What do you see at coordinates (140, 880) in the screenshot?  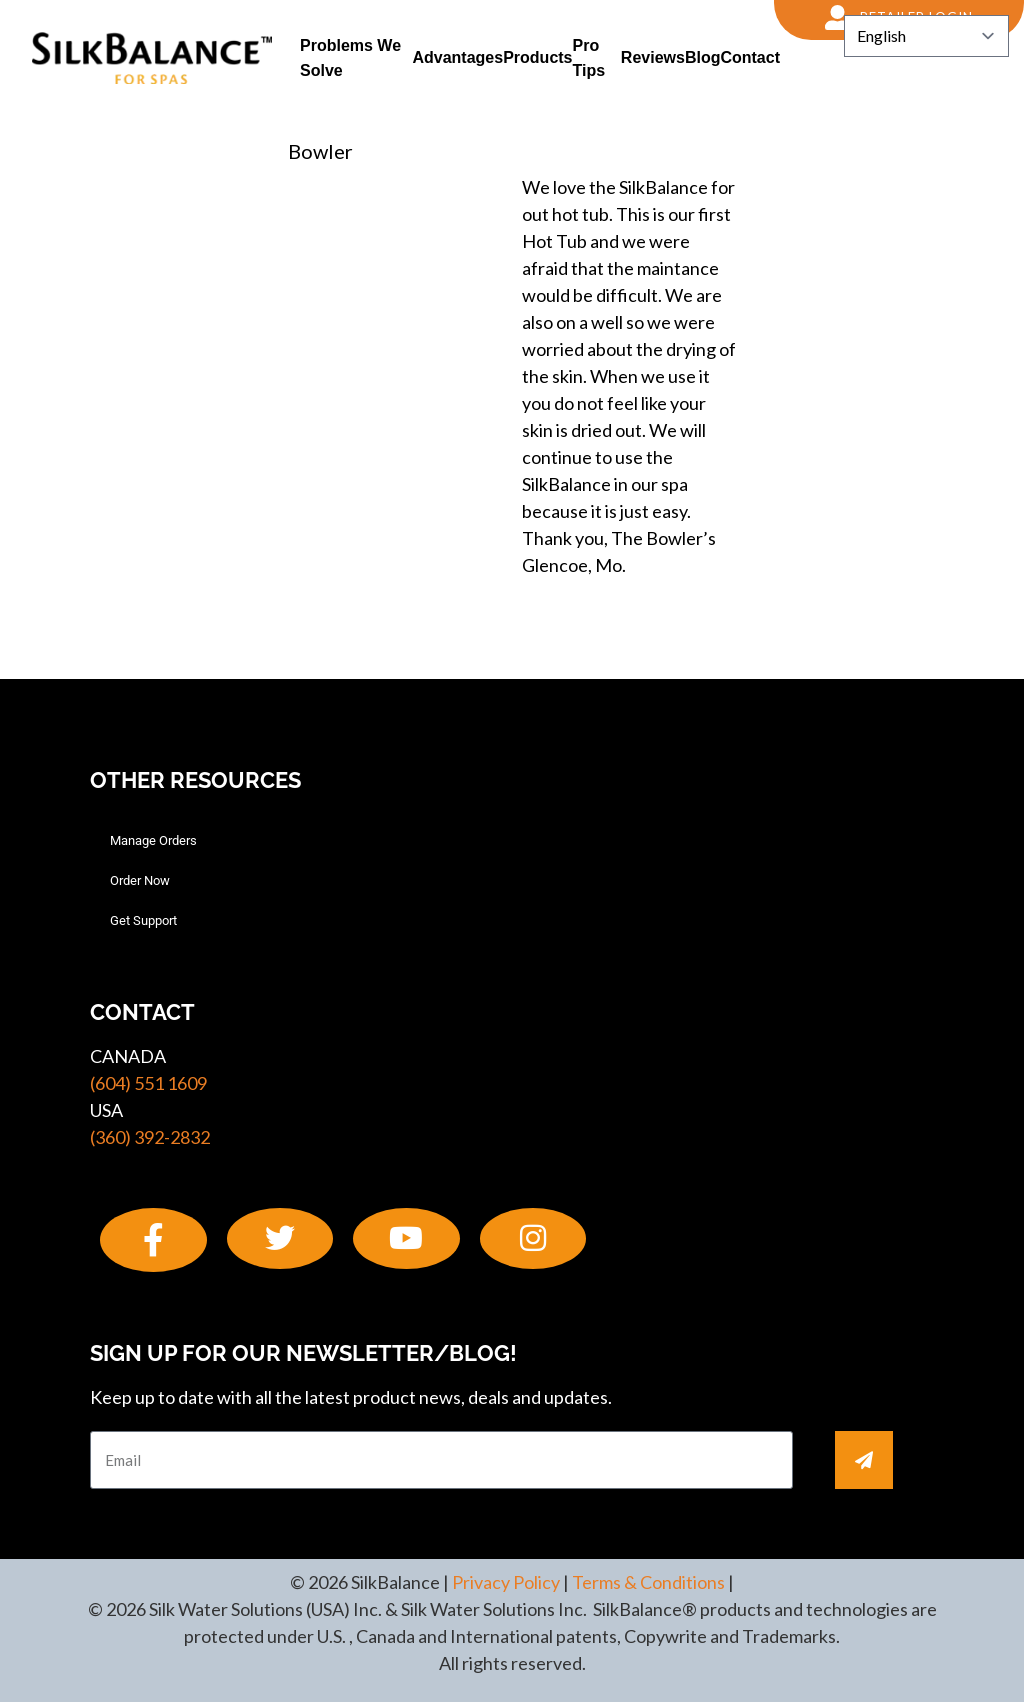 I see `Order Now` at bounding box center [140, 880].